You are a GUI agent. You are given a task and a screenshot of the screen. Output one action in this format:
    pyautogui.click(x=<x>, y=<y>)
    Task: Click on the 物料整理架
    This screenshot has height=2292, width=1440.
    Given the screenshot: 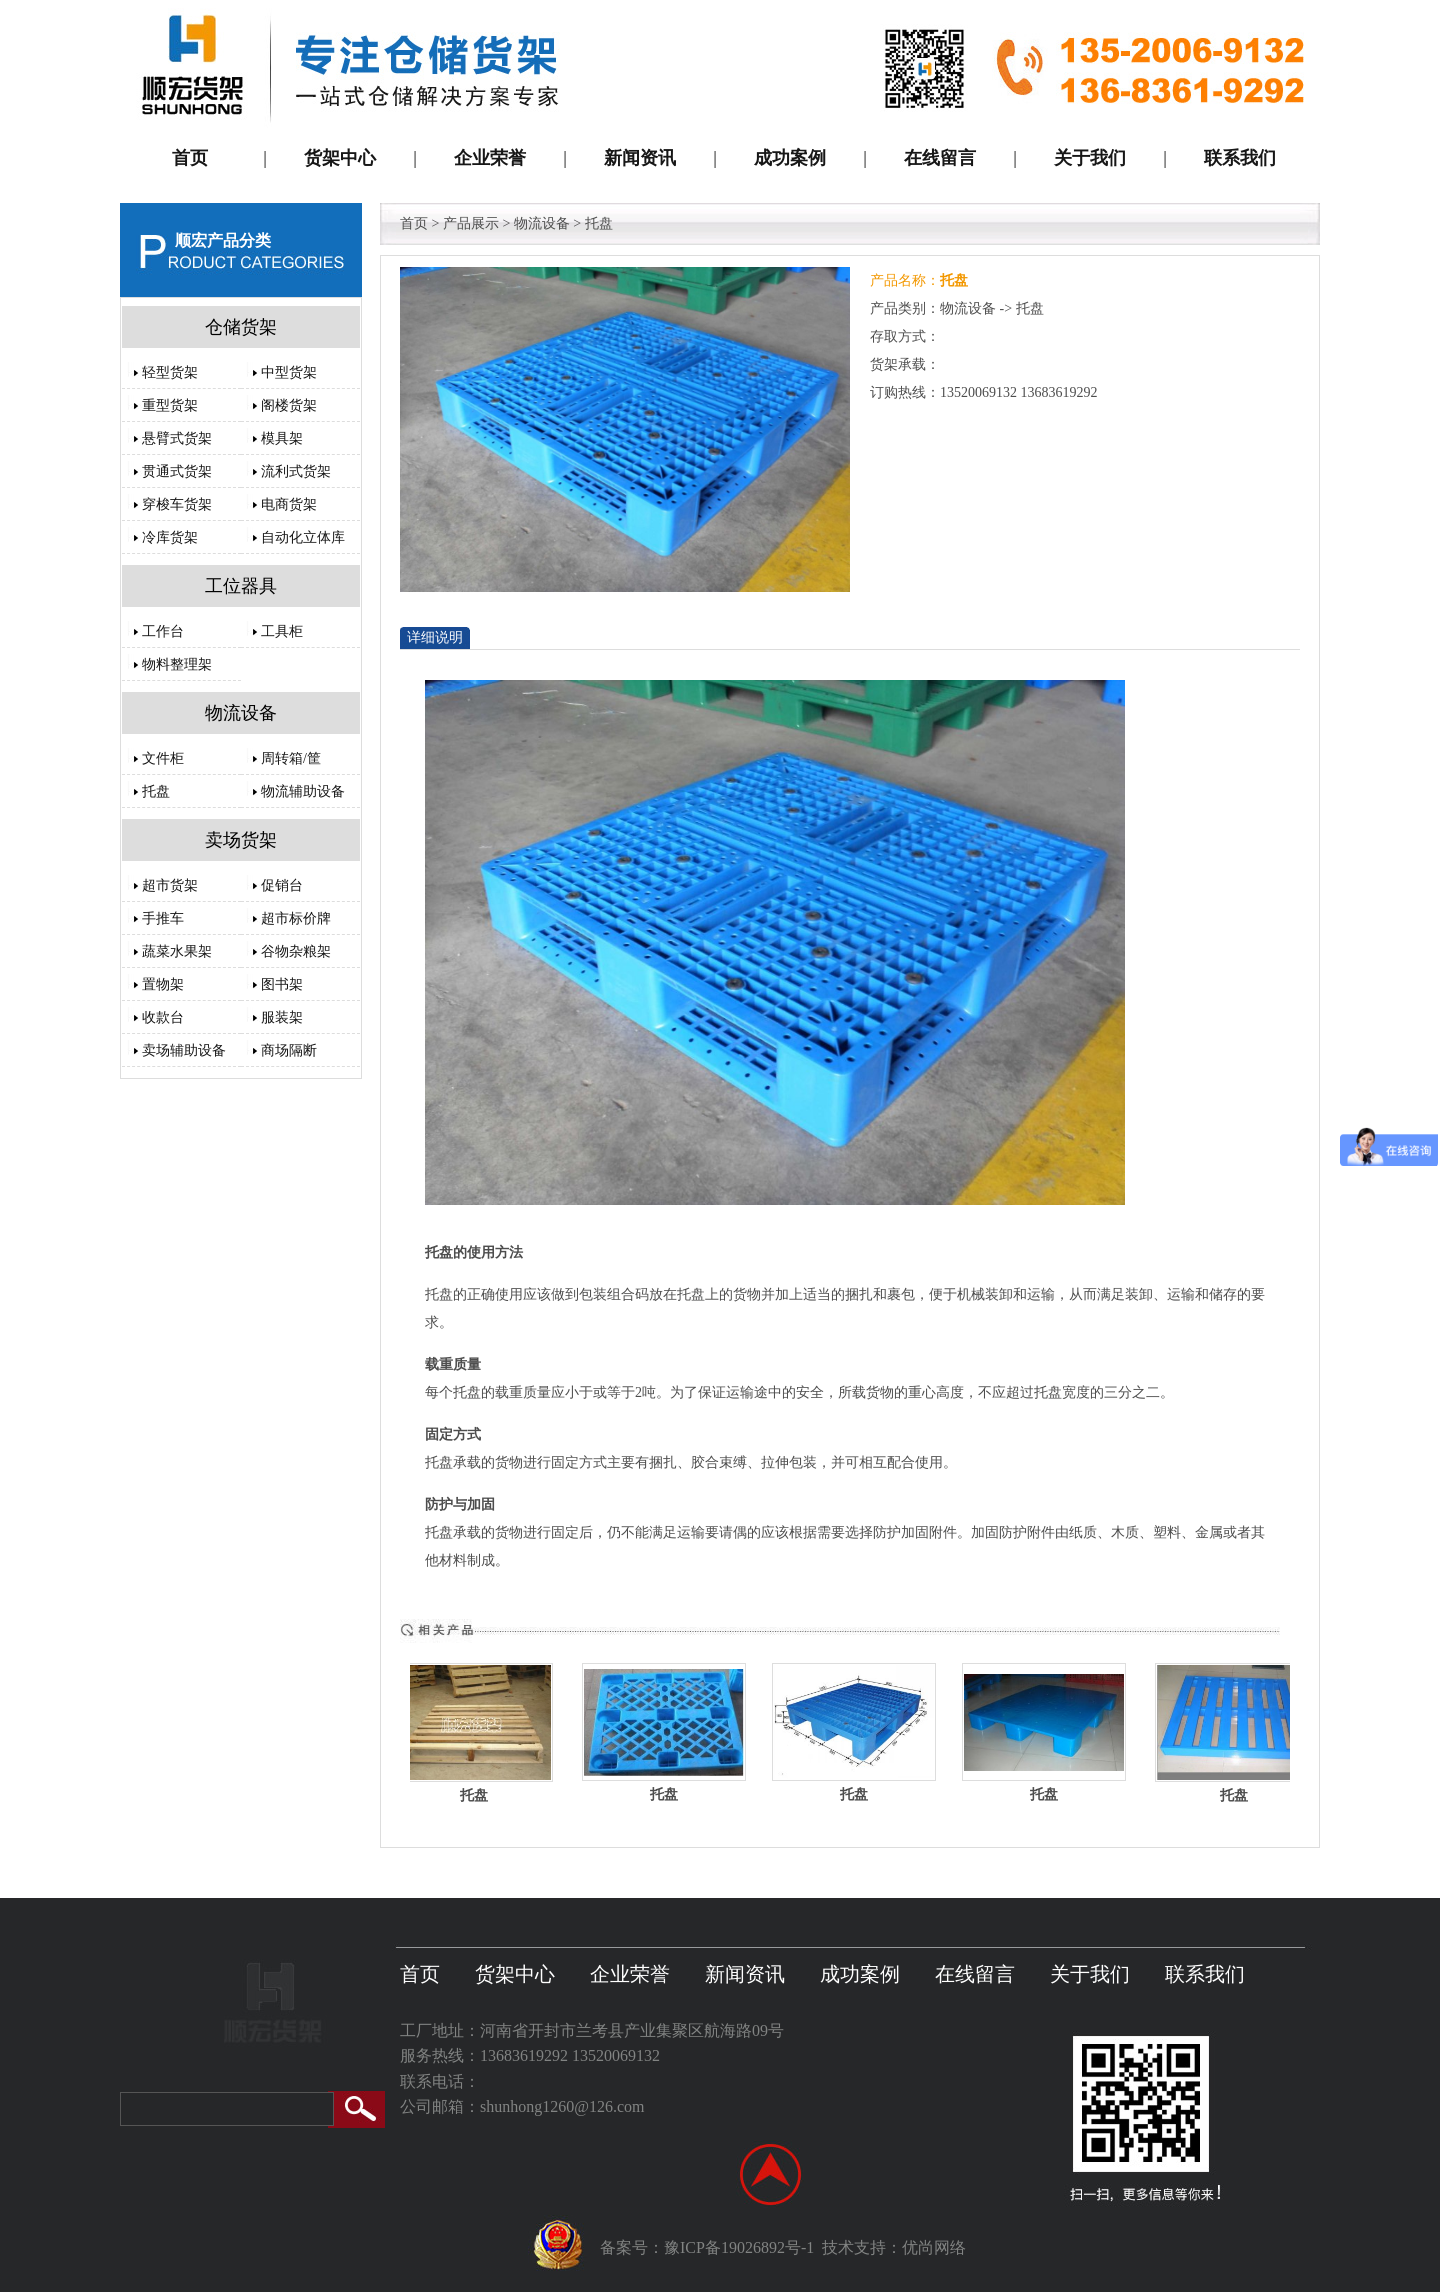 What is the action you would take?
    pyautogui.click(x=177, y=664)
    